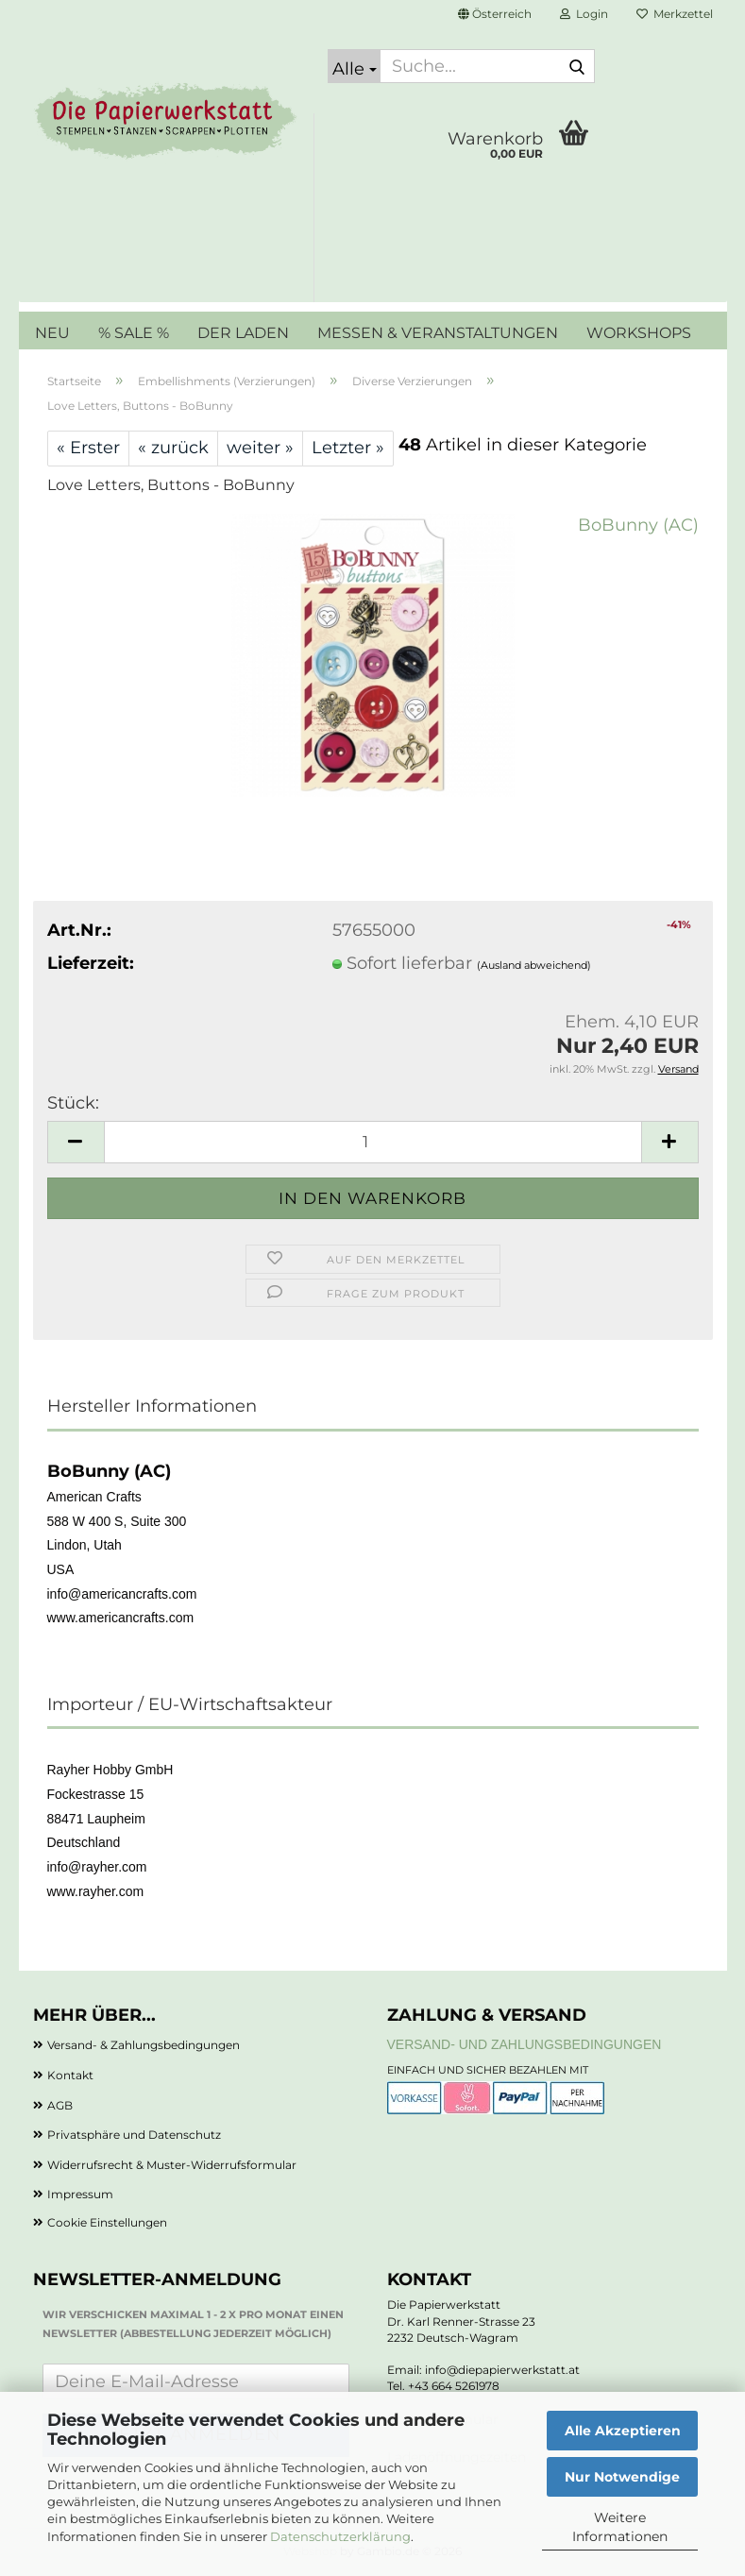  I want to click on DER LADEN, so click(243, 333).